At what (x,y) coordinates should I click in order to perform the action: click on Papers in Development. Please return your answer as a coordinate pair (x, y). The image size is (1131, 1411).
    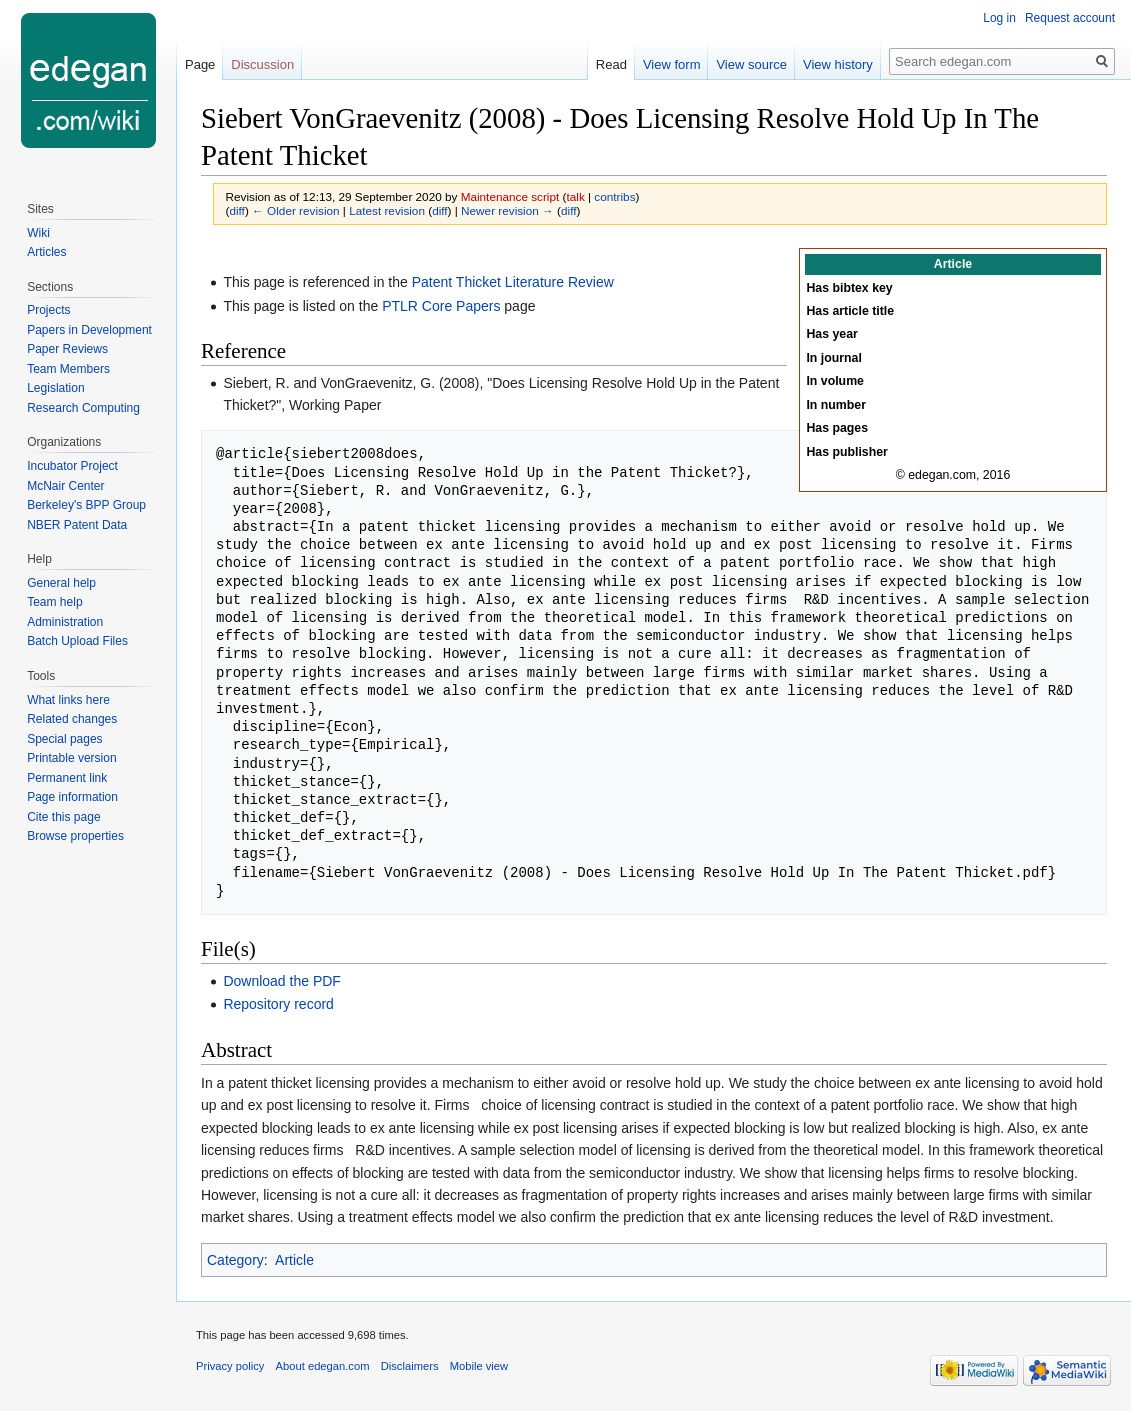
    Looking at the image, I should click on (89, 330).